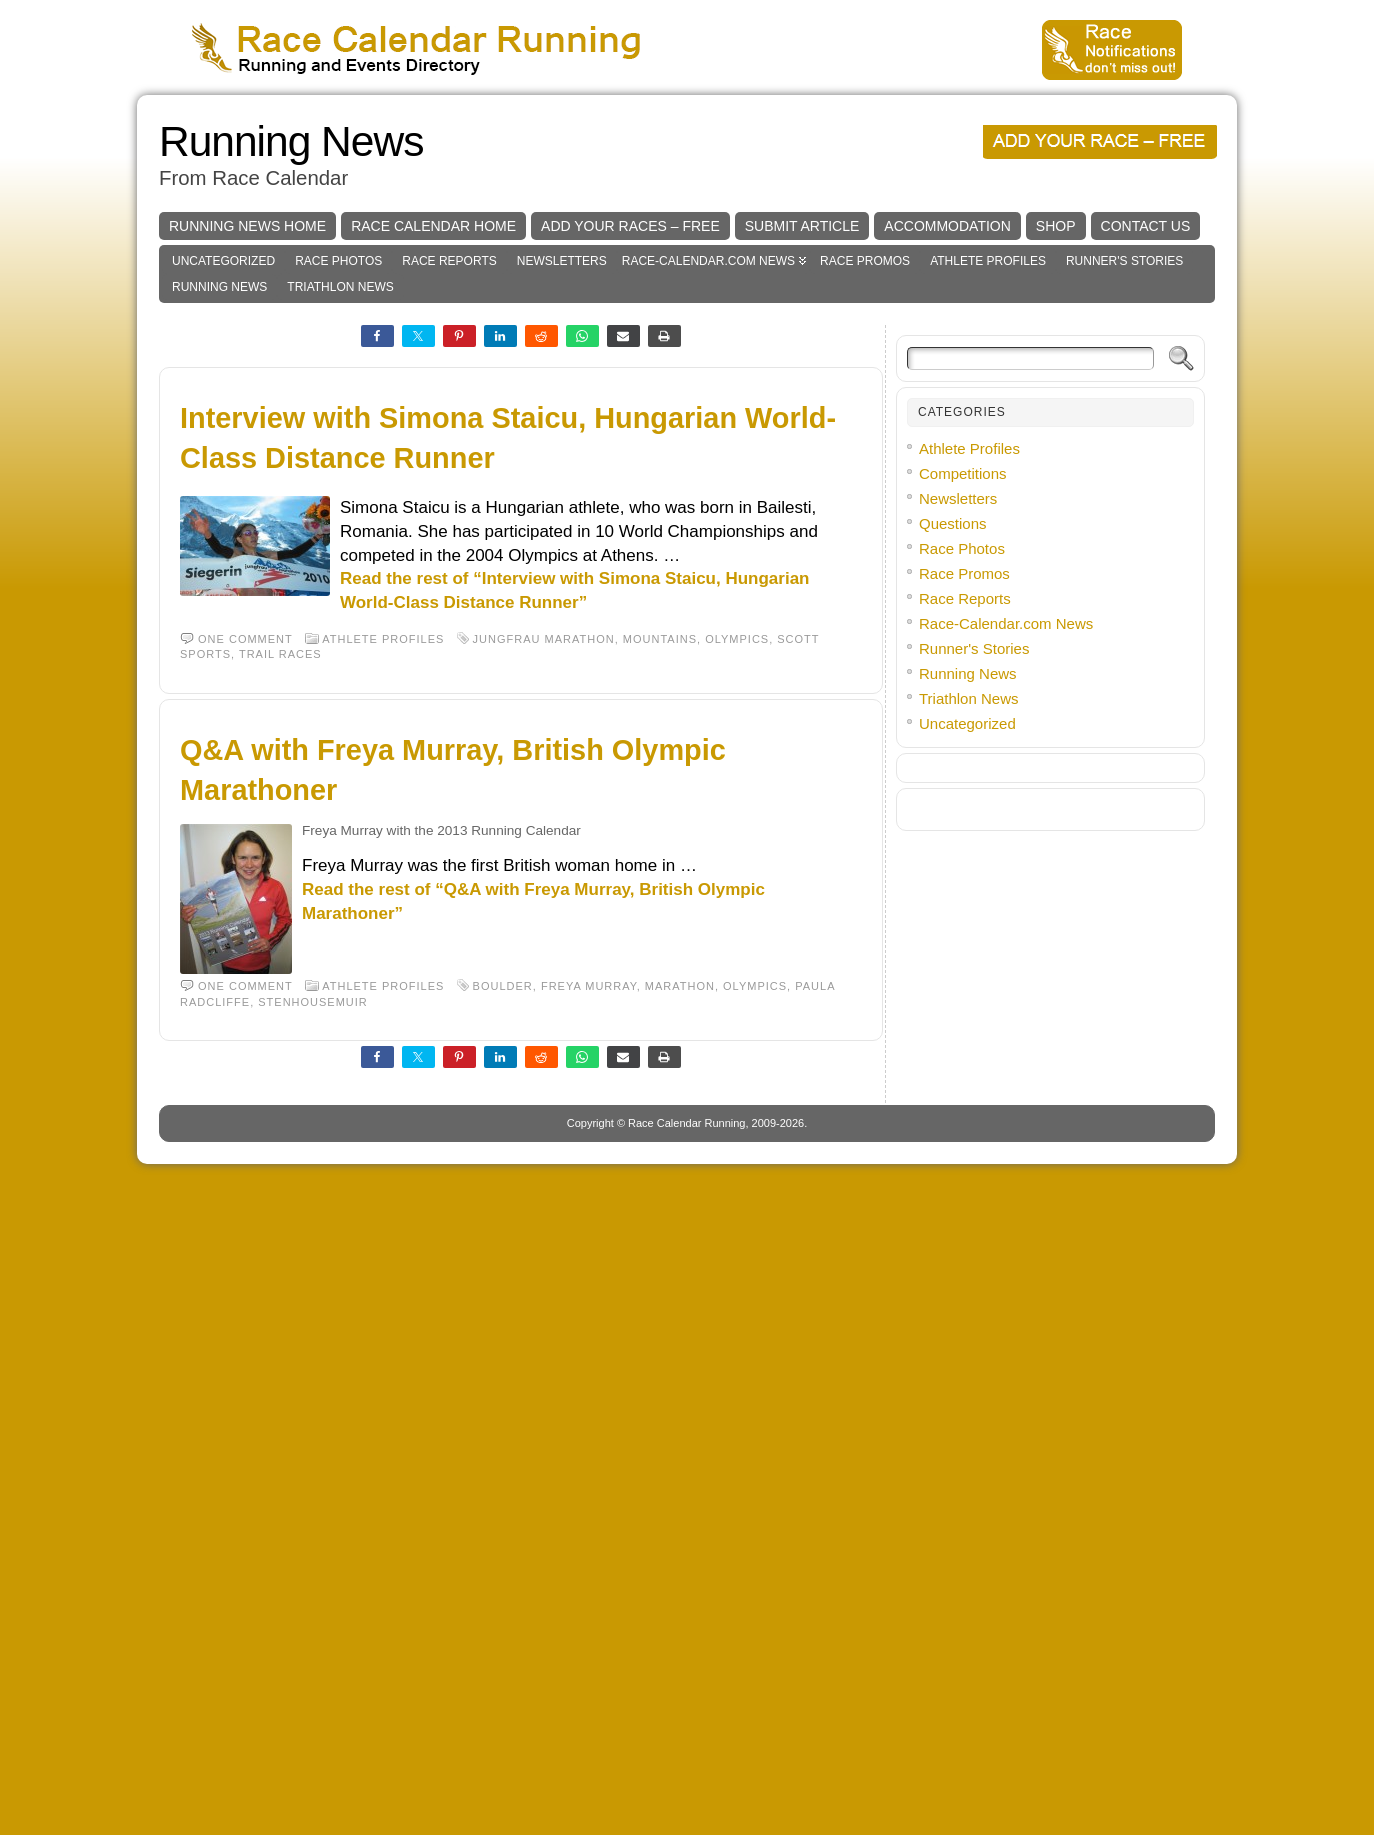 The image size is (1374, 1835). Describe the element at coordinates (544, 939) in the screenshot. I see `Jungfrau Marathon` at that location.